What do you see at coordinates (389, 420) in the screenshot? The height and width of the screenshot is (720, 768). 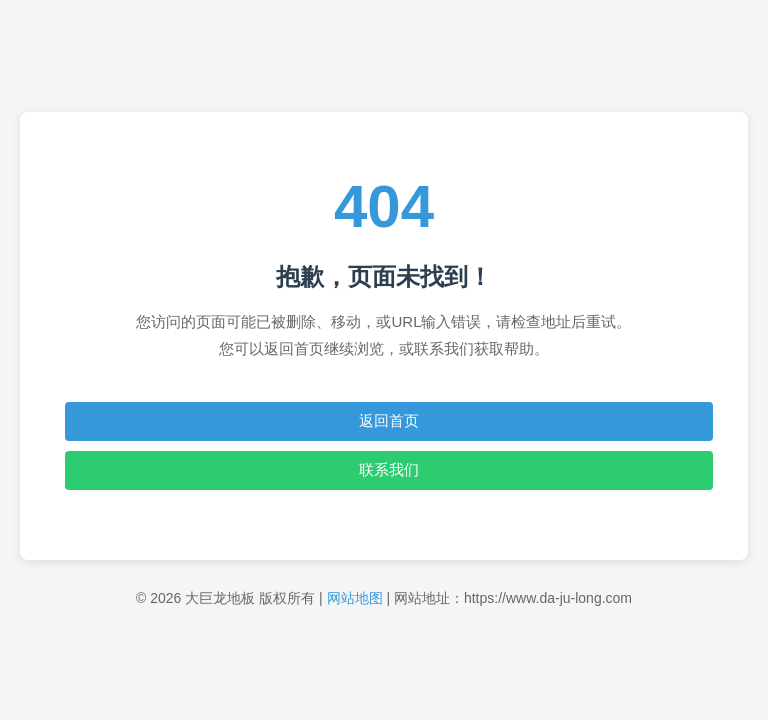 I see `返回首页` at bounding box center [389, 420].